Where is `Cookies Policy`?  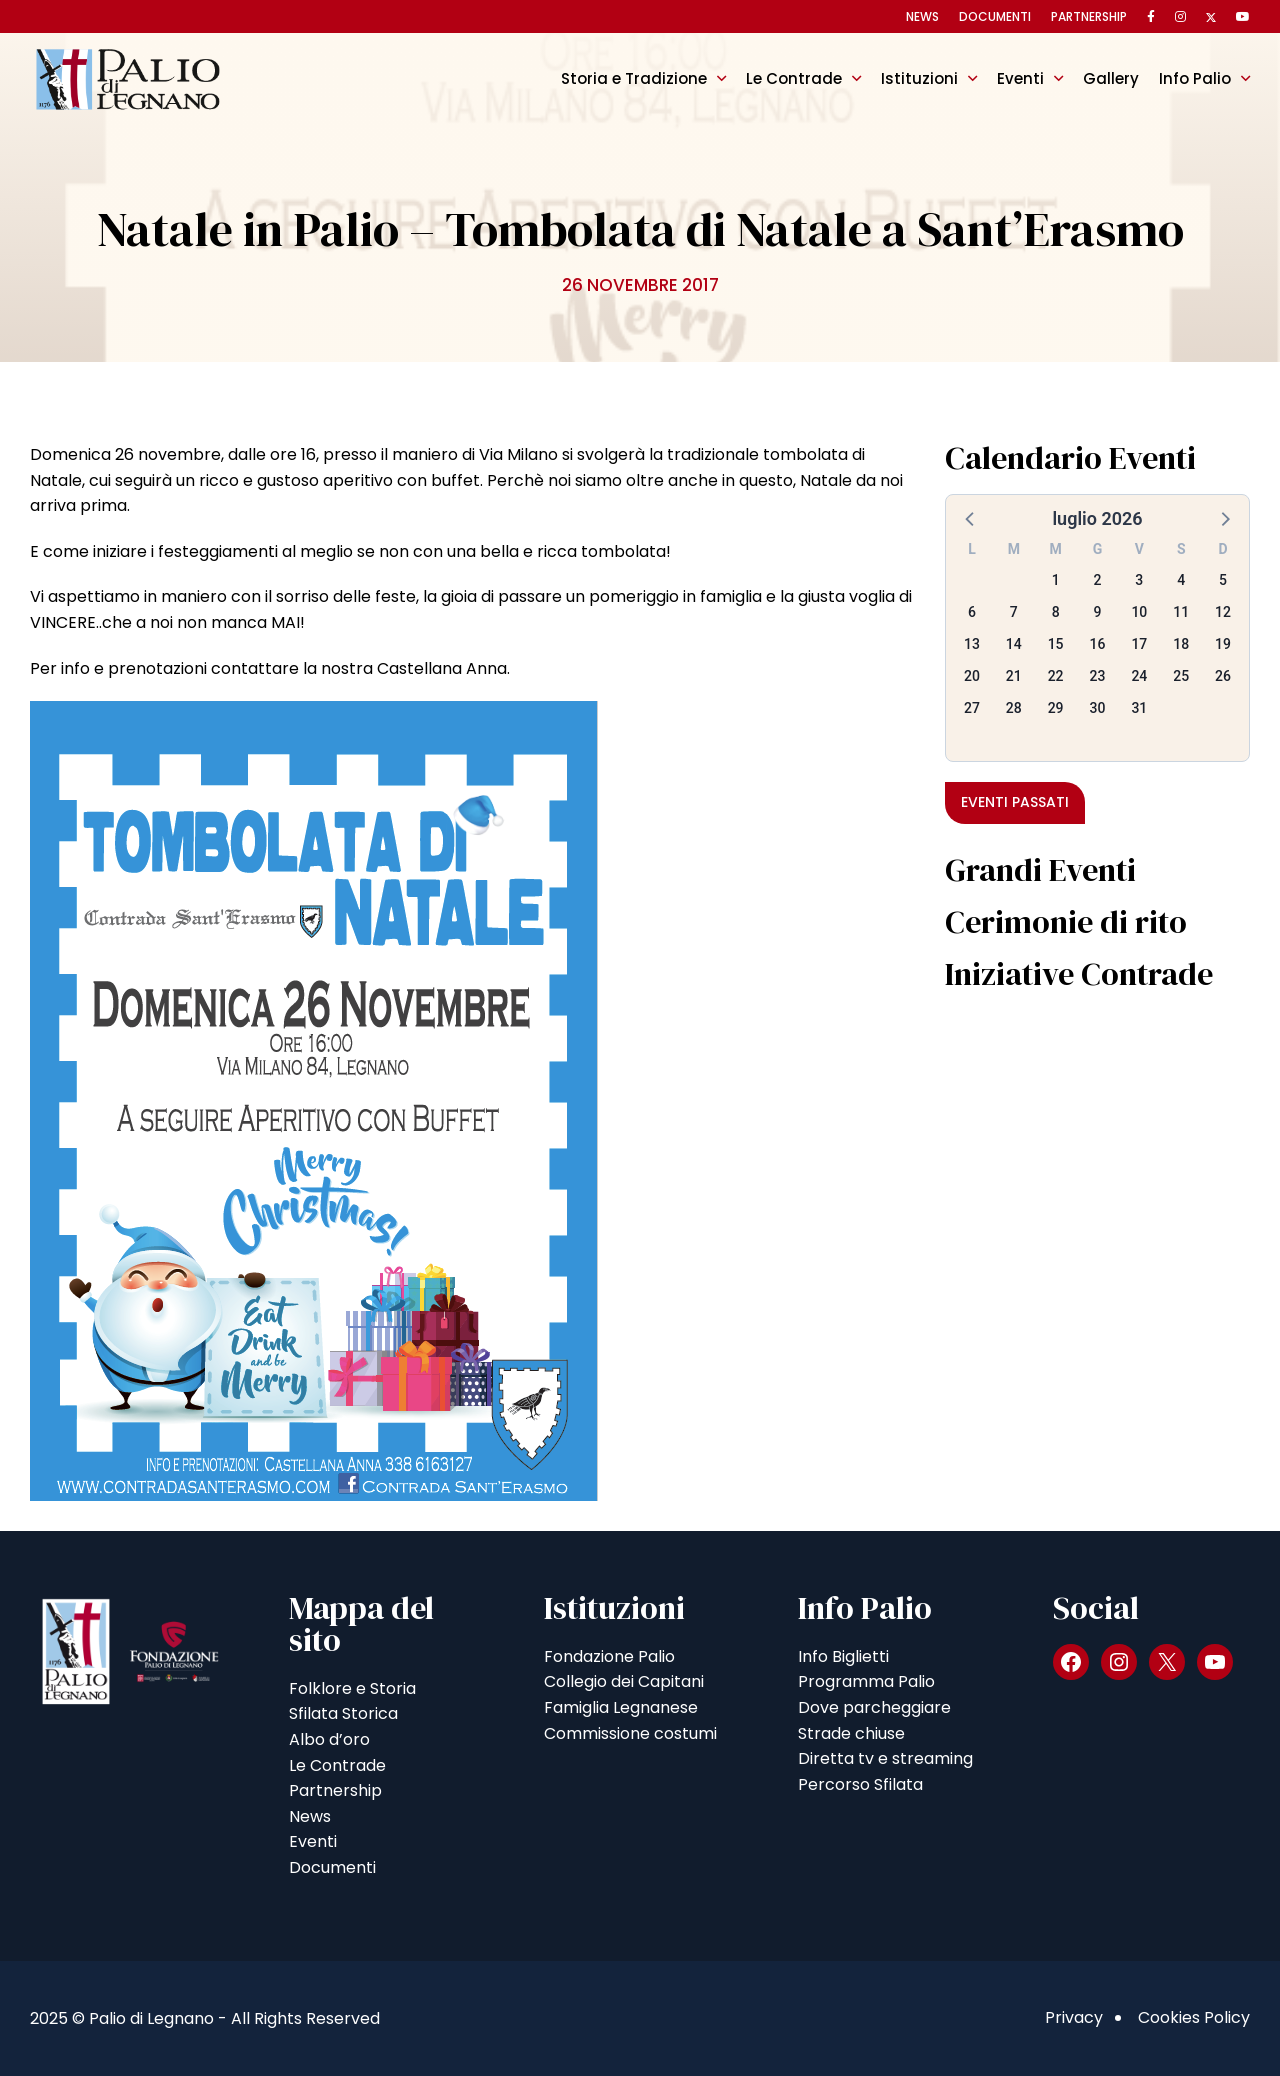
Cookies Policy is located at coordinates (1194, 2017).